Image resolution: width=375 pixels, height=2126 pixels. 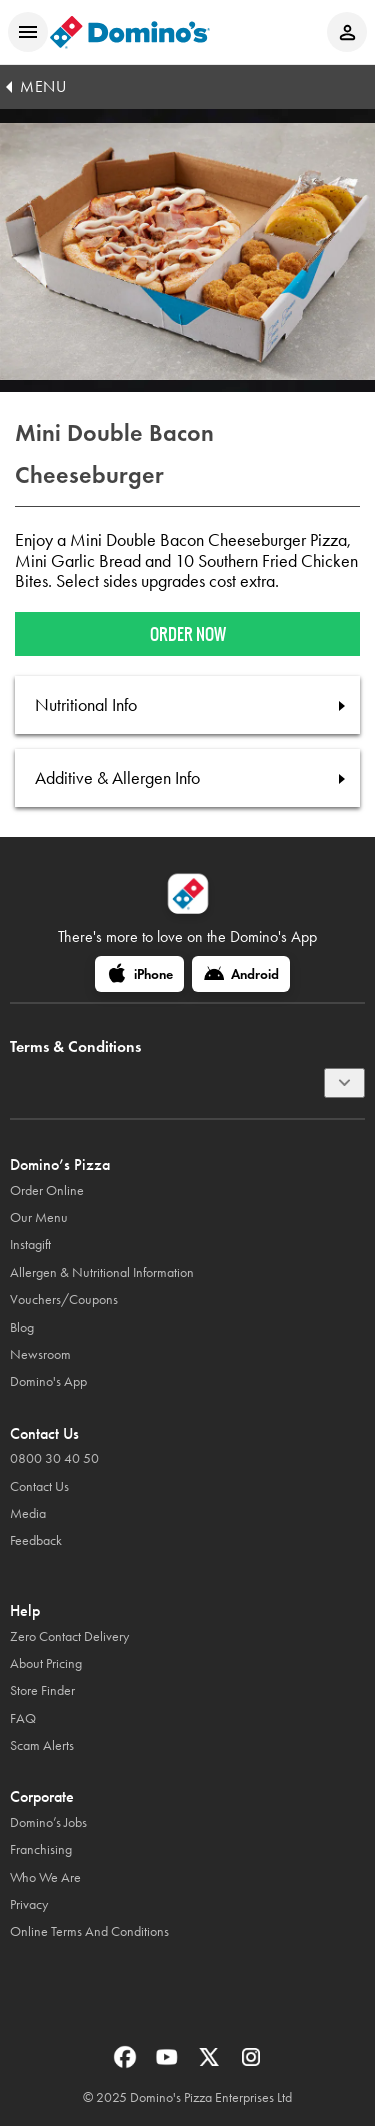 I want to click on Our Menu, so click(x=39, y=1217).